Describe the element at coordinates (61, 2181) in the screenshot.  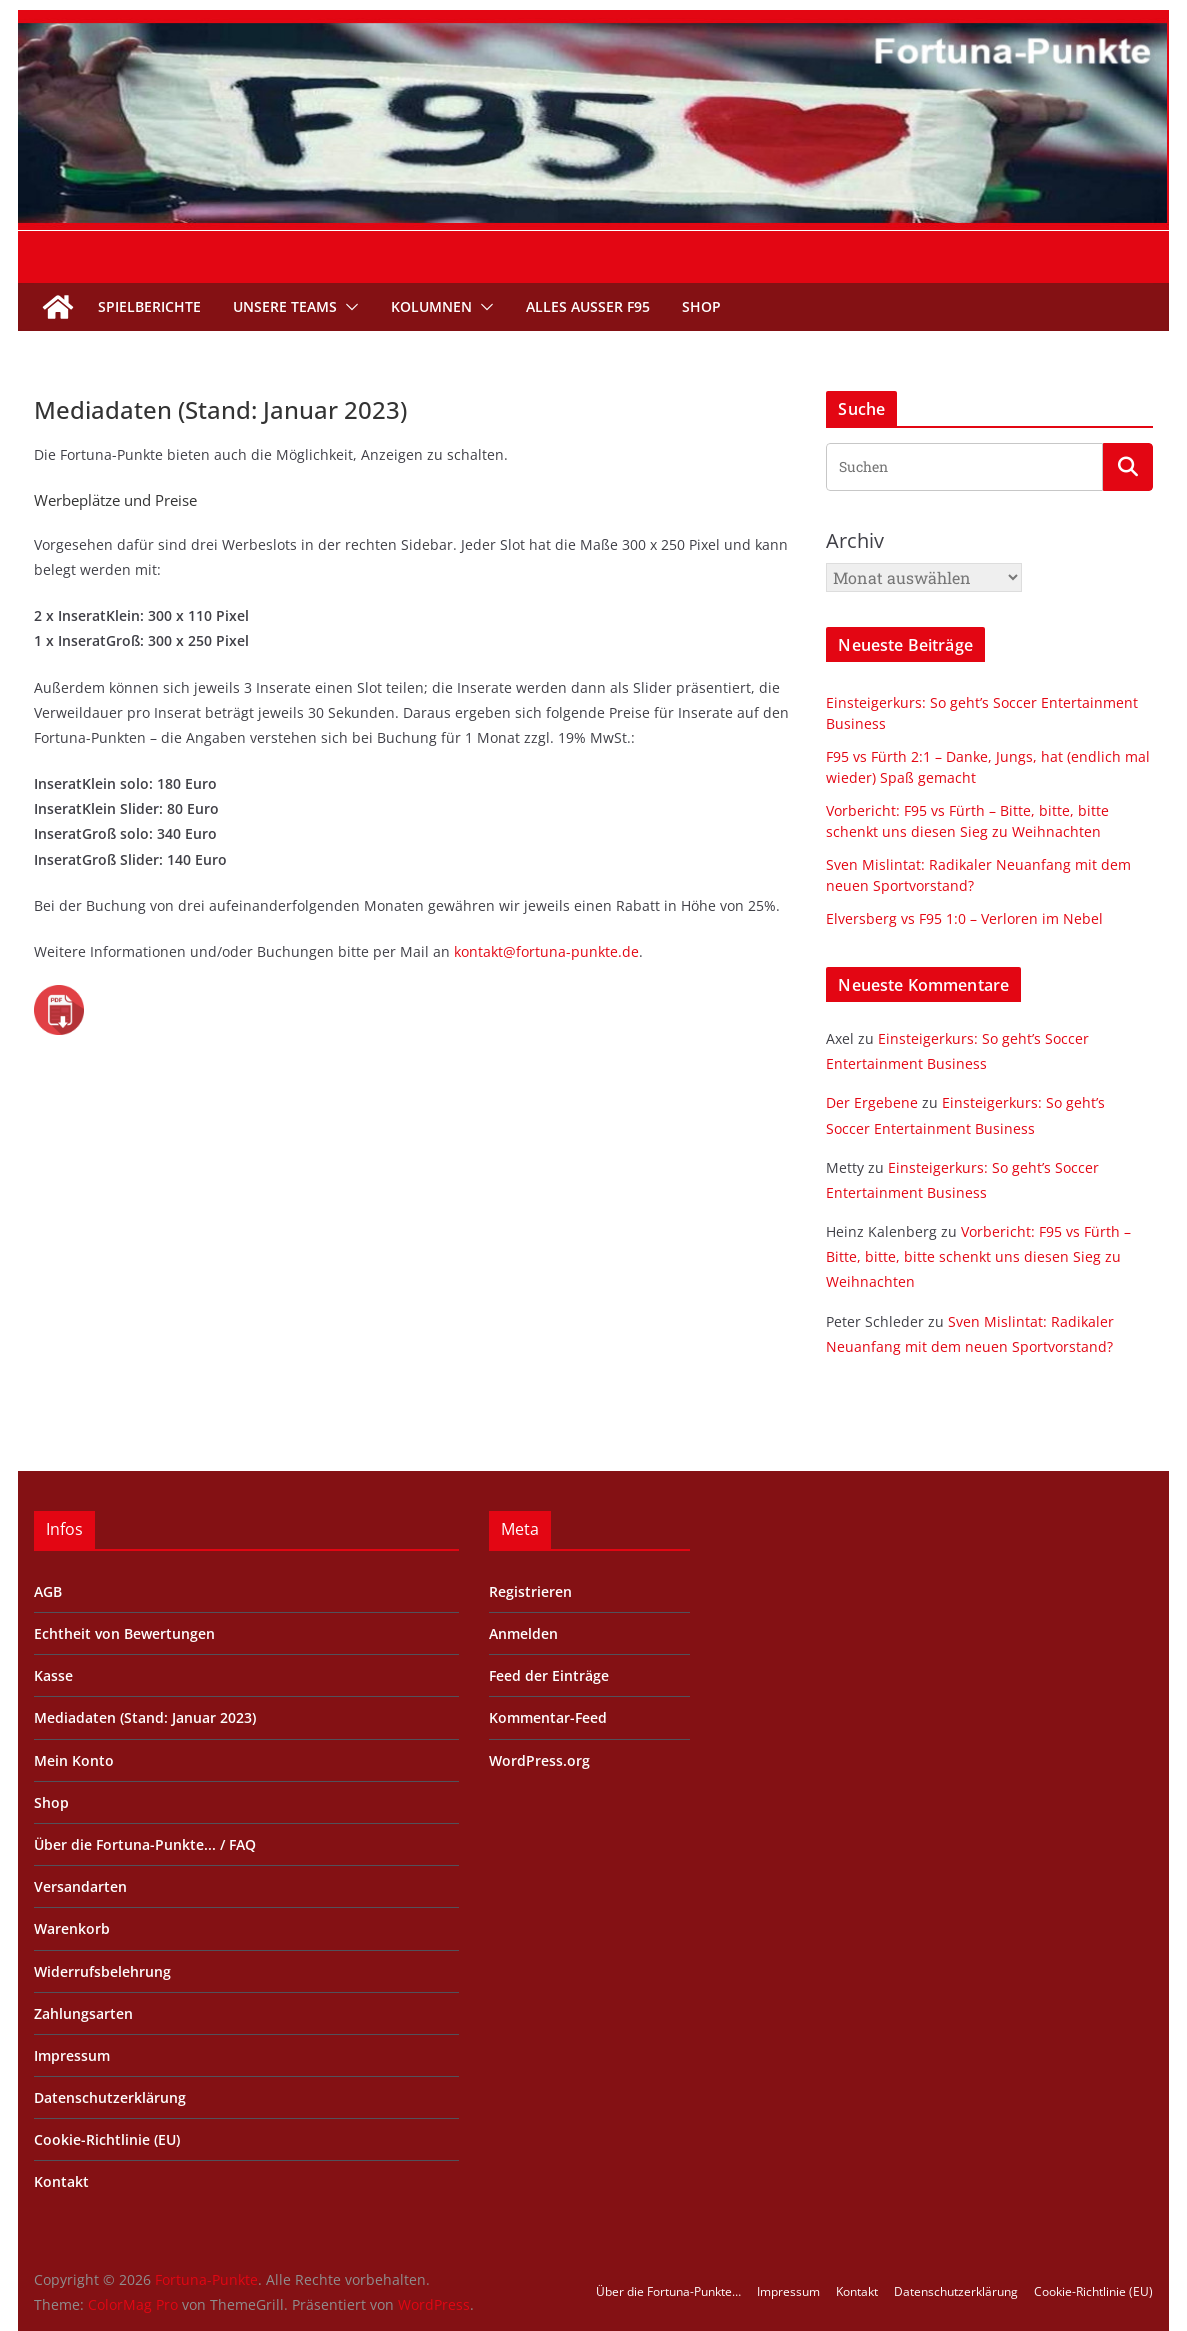
I see `Kontakt` at that location.